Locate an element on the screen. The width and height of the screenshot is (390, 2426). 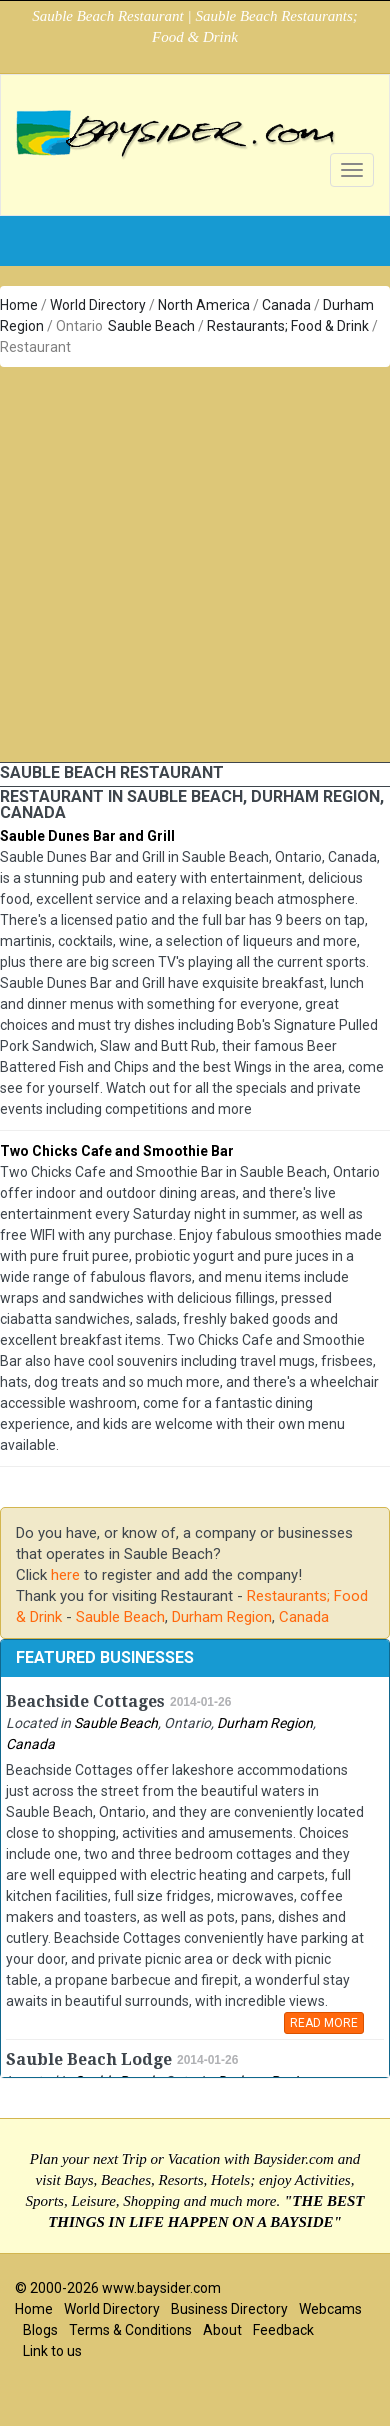
Link to us is located at coordinates (52, 2351).